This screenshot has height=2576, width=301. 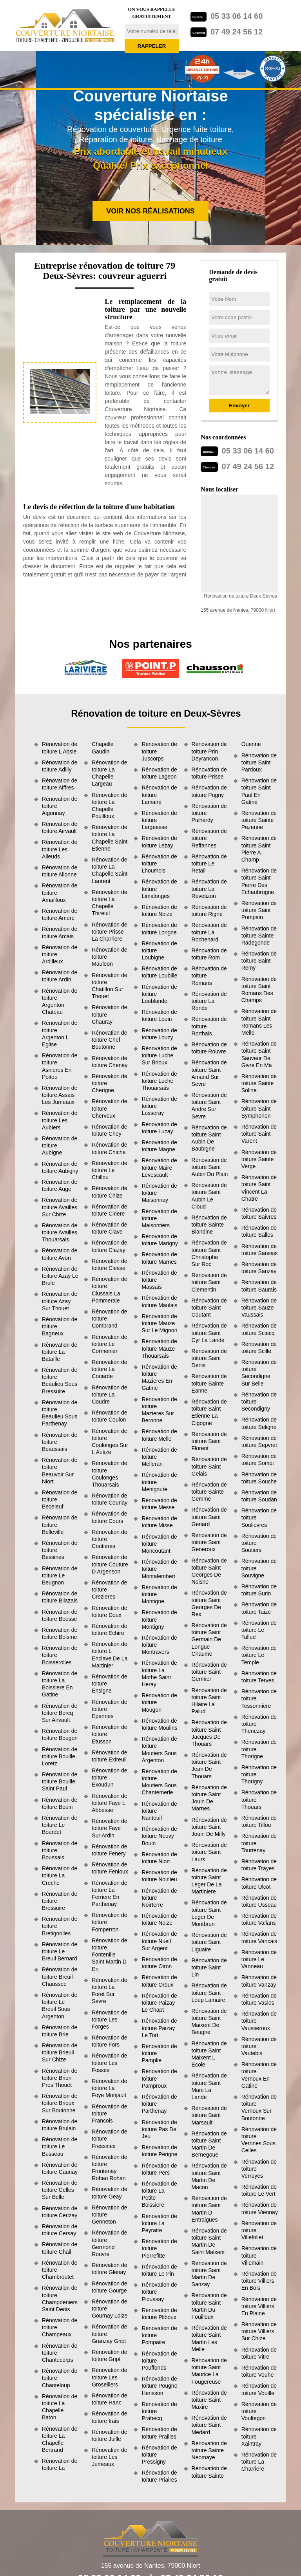 I want to click on Rénovation de toiture Saint Genard, so click(x=209, y=1517).